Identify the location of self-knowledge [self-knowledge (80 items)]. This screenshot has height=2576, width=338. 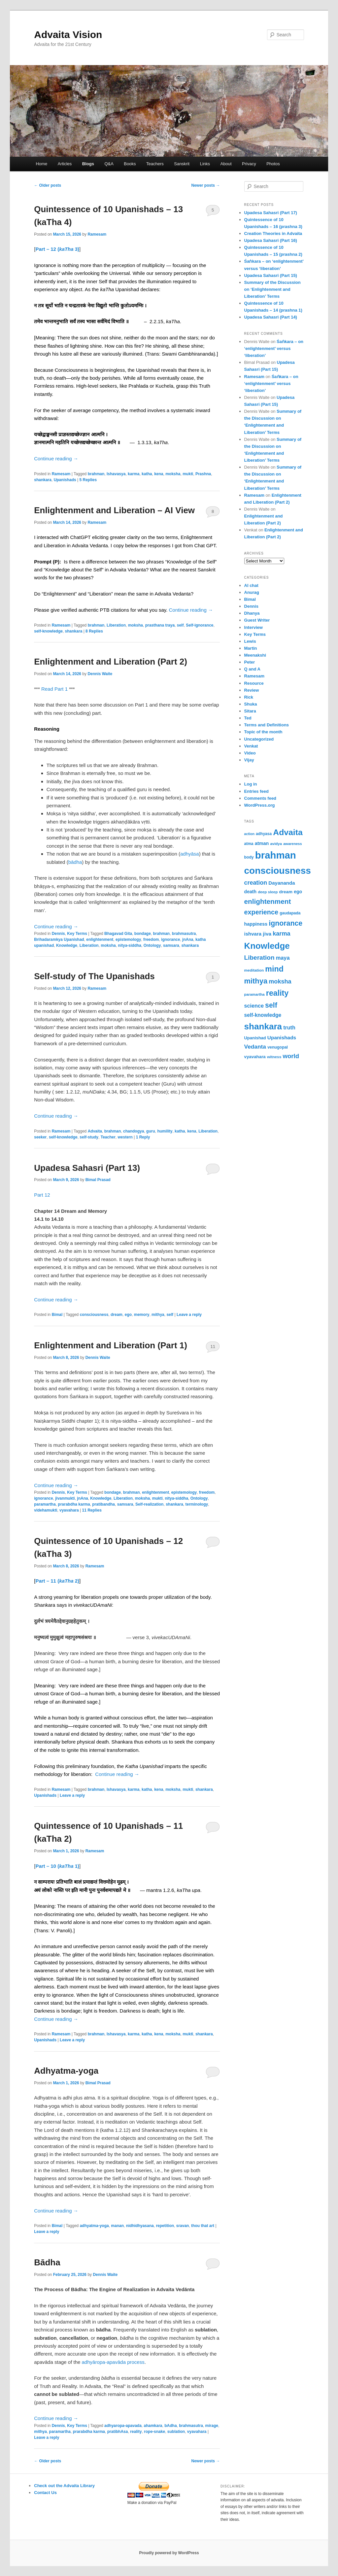
(263, 1015).